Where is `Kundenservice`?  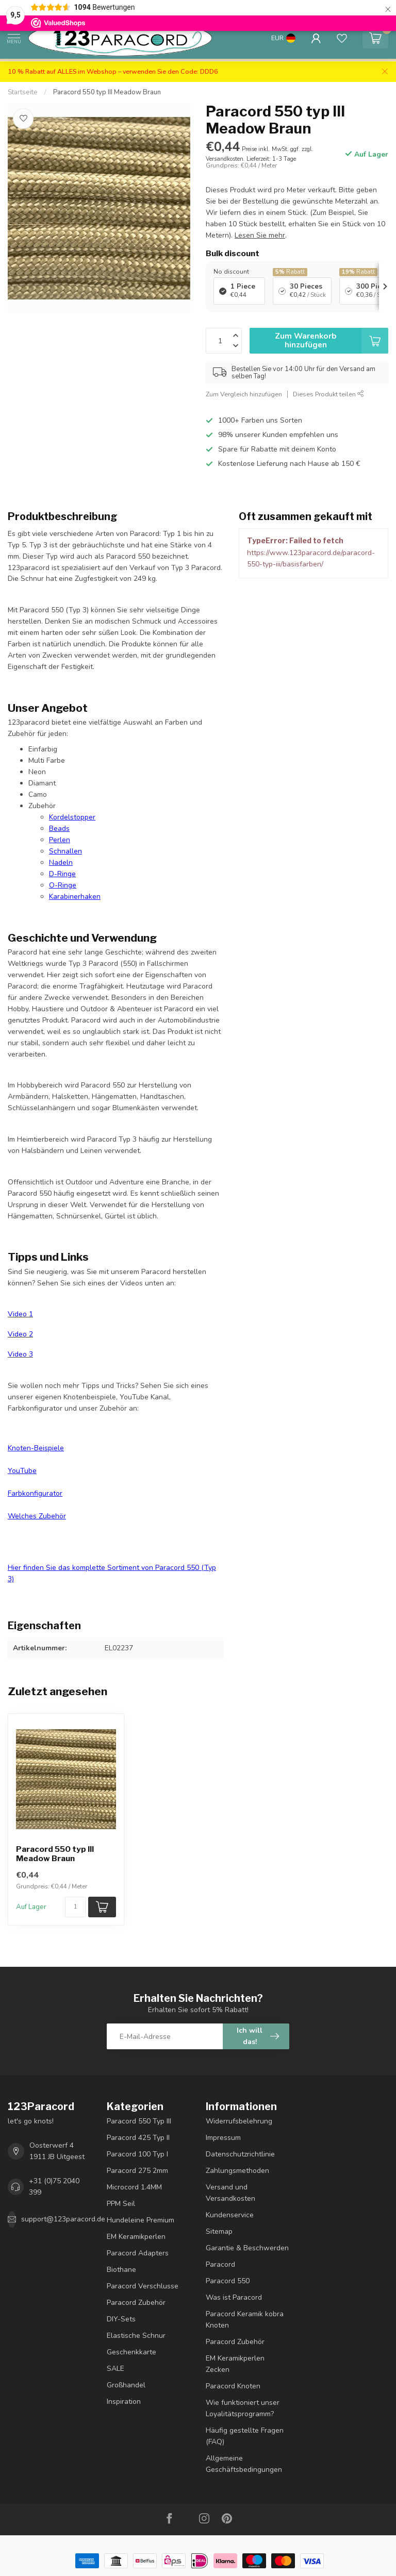
Kundenservice is located at coordinates (230, 2215).